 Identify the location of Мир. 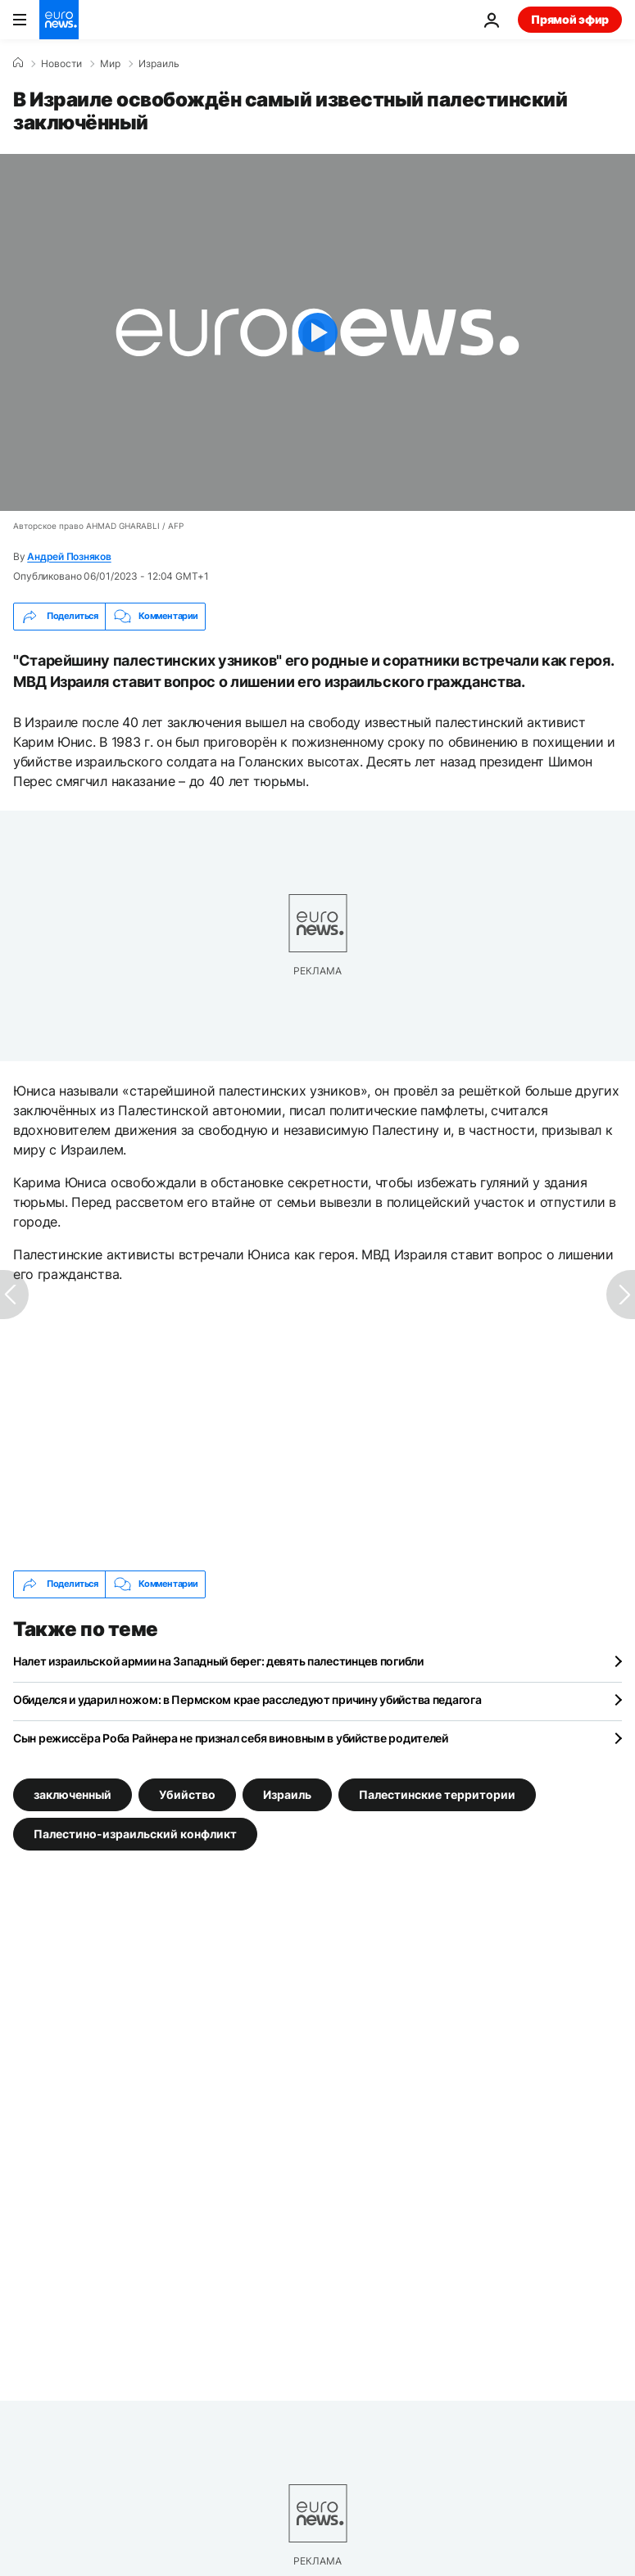
(110, 64).